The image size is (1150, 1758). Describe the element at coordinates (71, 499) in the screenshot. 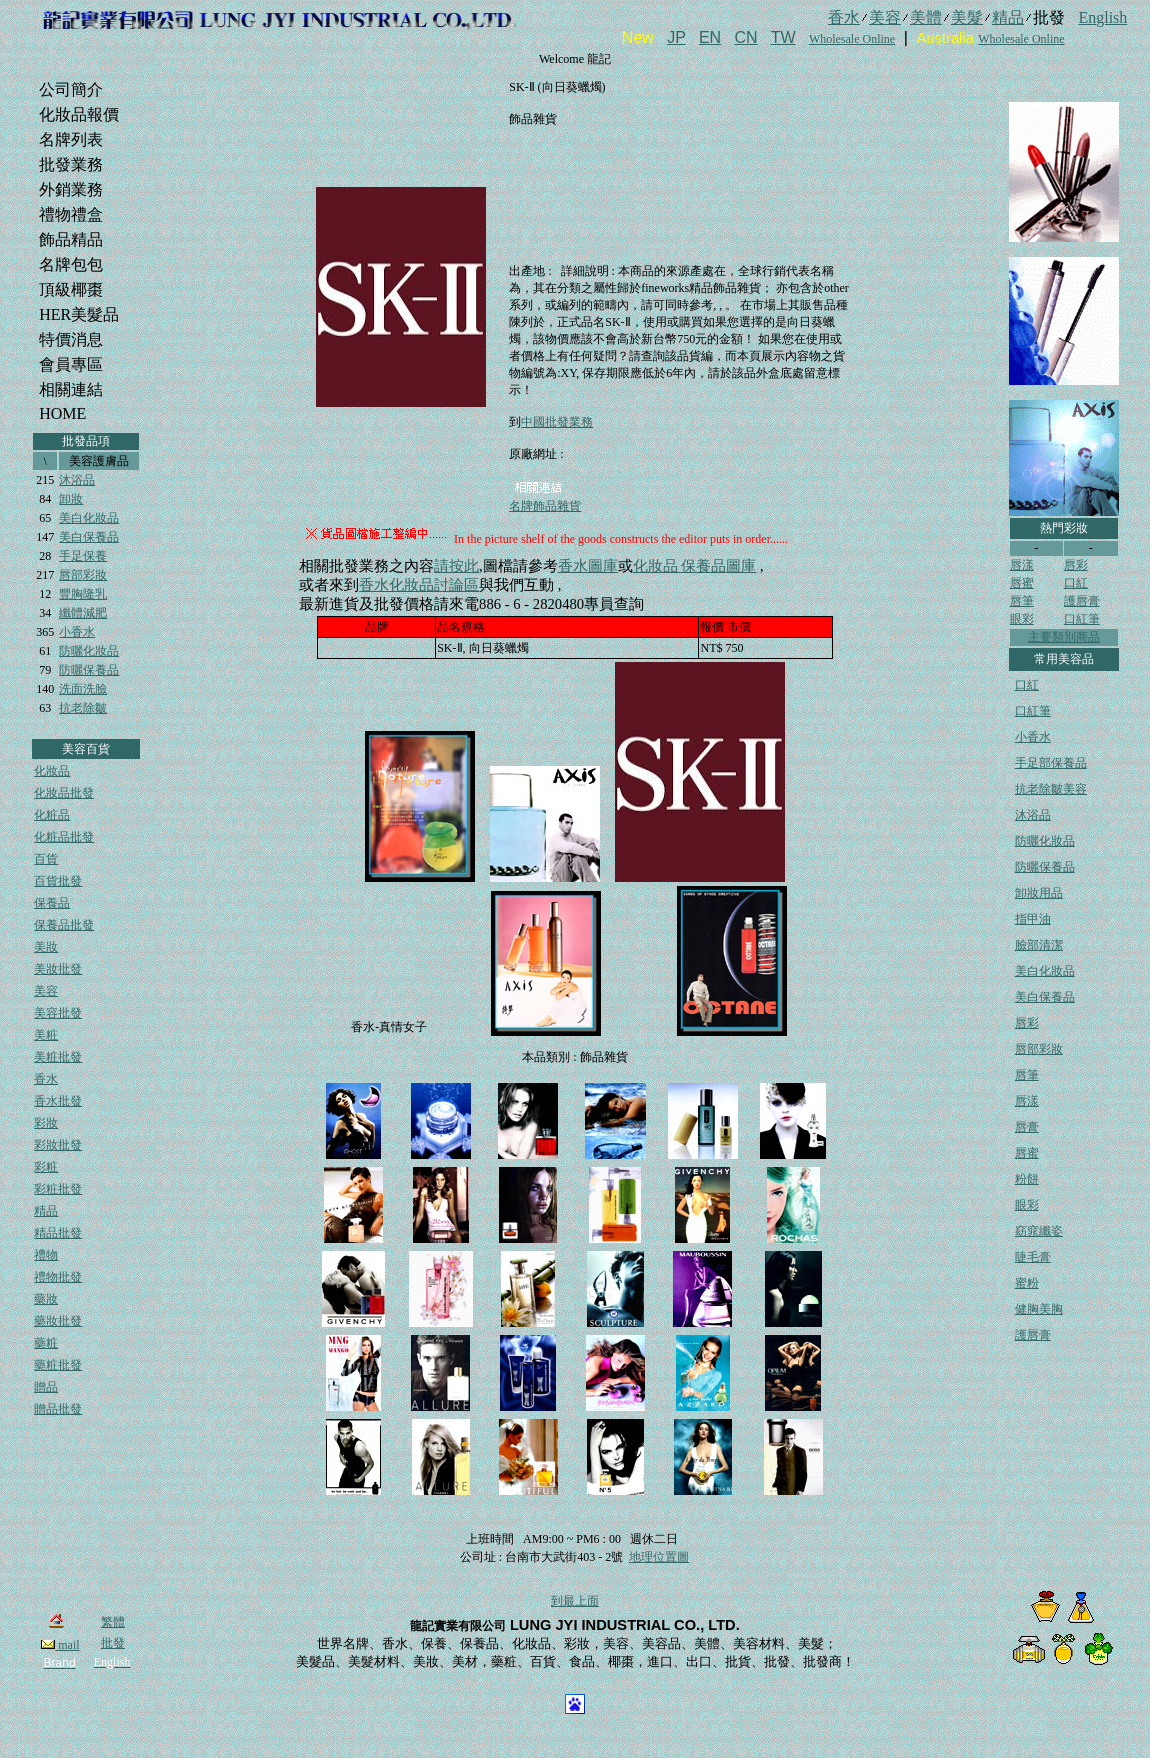

I see `卸妝` at that location.